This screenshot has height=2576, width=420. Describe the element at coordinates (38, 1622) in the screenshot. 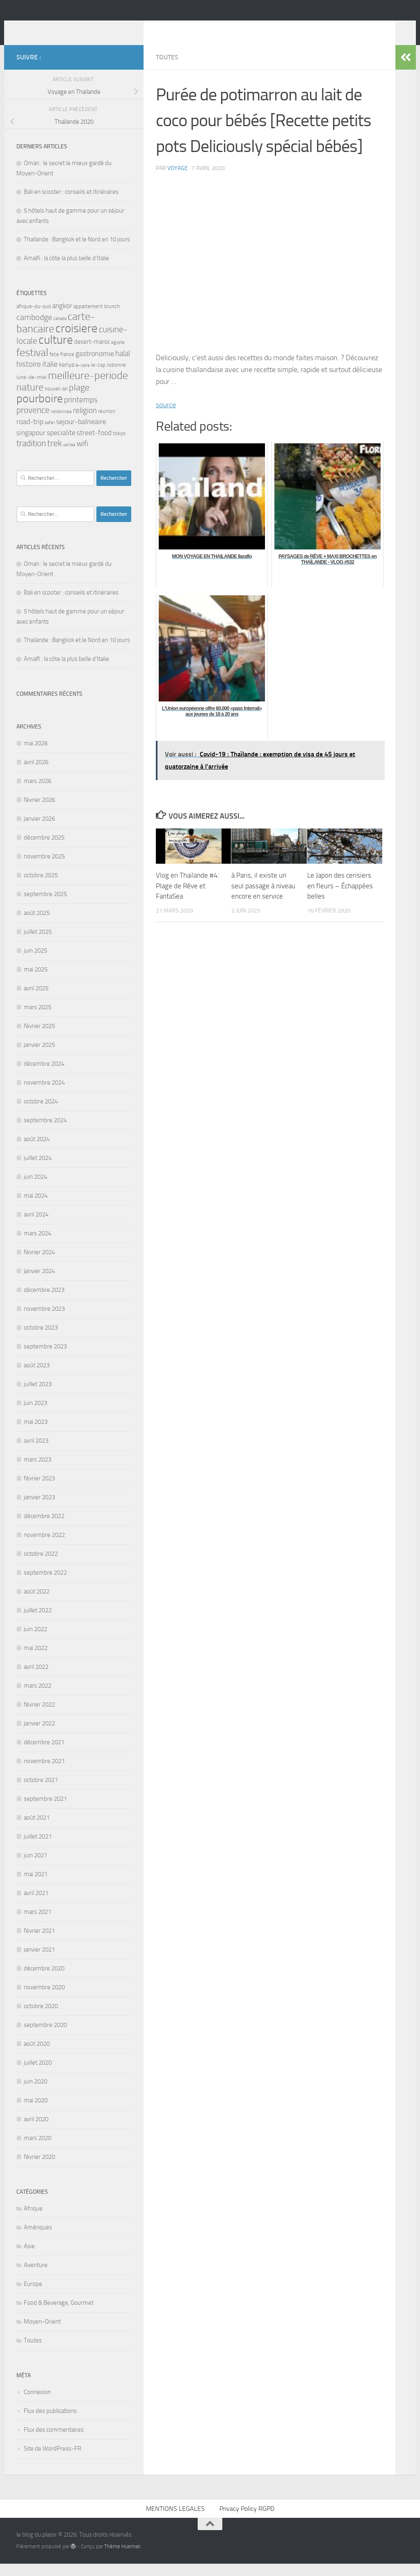

I see `juillet 2022` at that location.